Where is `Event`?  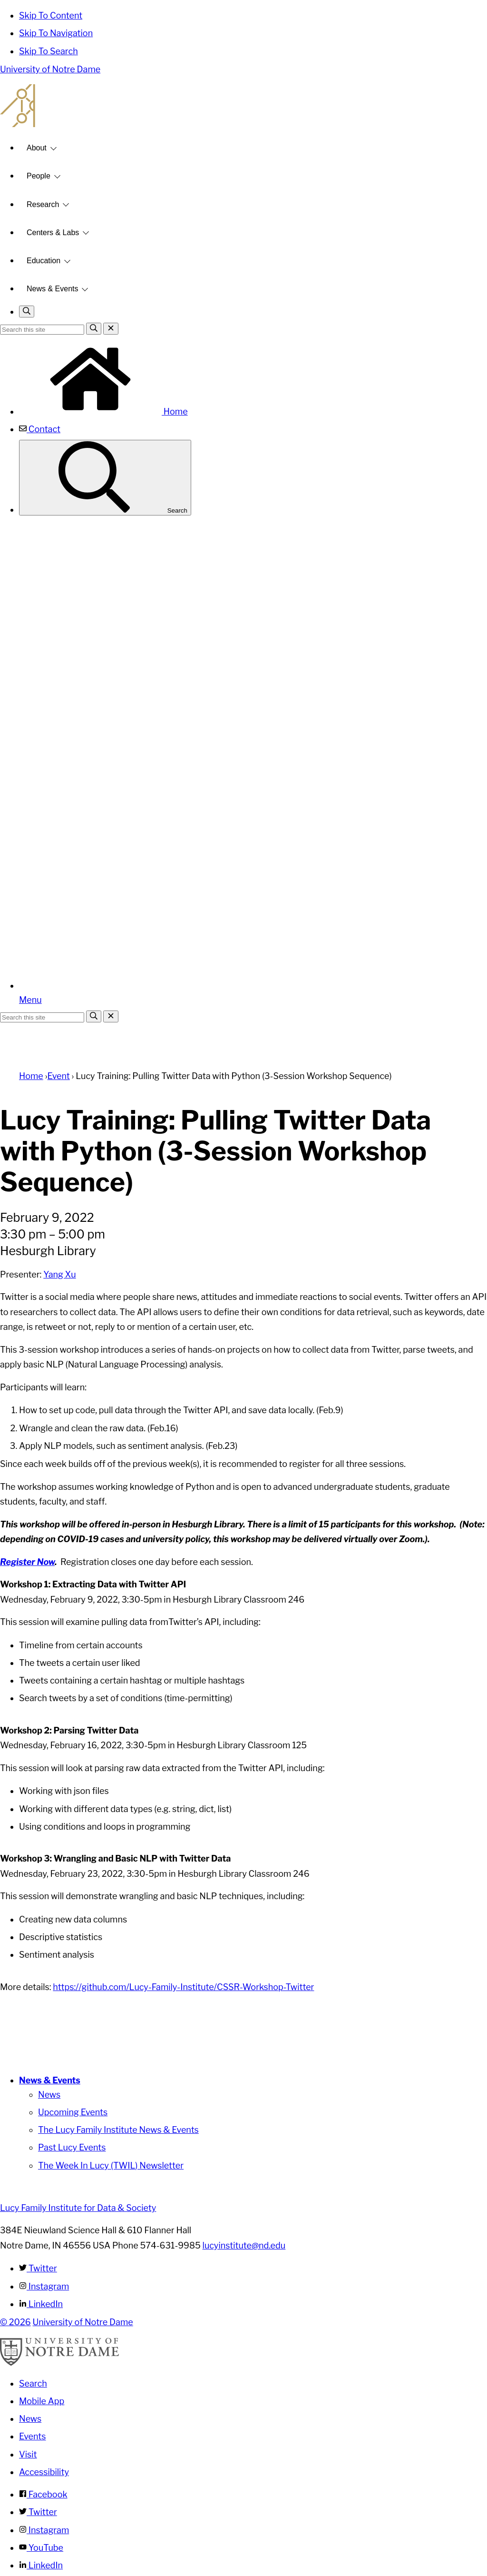
Event is located at coordinates (58, 1076).